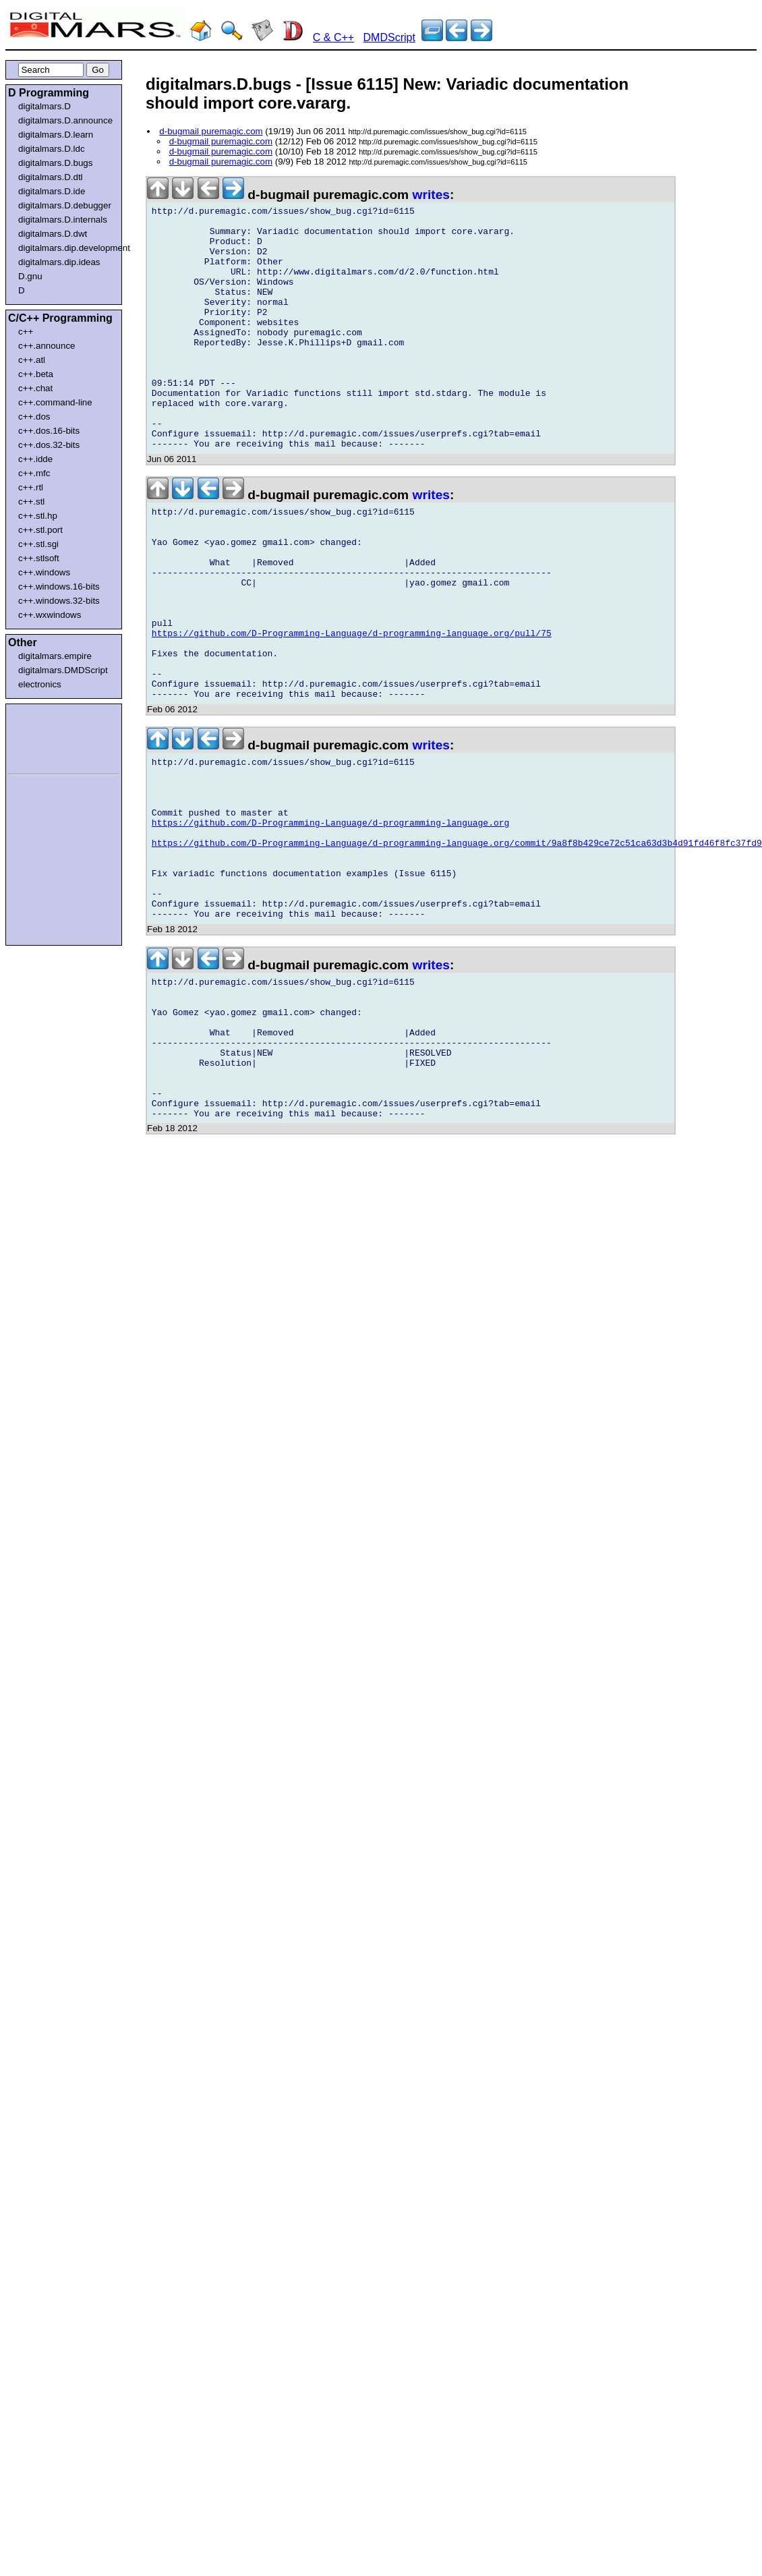  Describe the element at coordinates (35, 388) in the screenshot. I see `c++.chat` at that location.